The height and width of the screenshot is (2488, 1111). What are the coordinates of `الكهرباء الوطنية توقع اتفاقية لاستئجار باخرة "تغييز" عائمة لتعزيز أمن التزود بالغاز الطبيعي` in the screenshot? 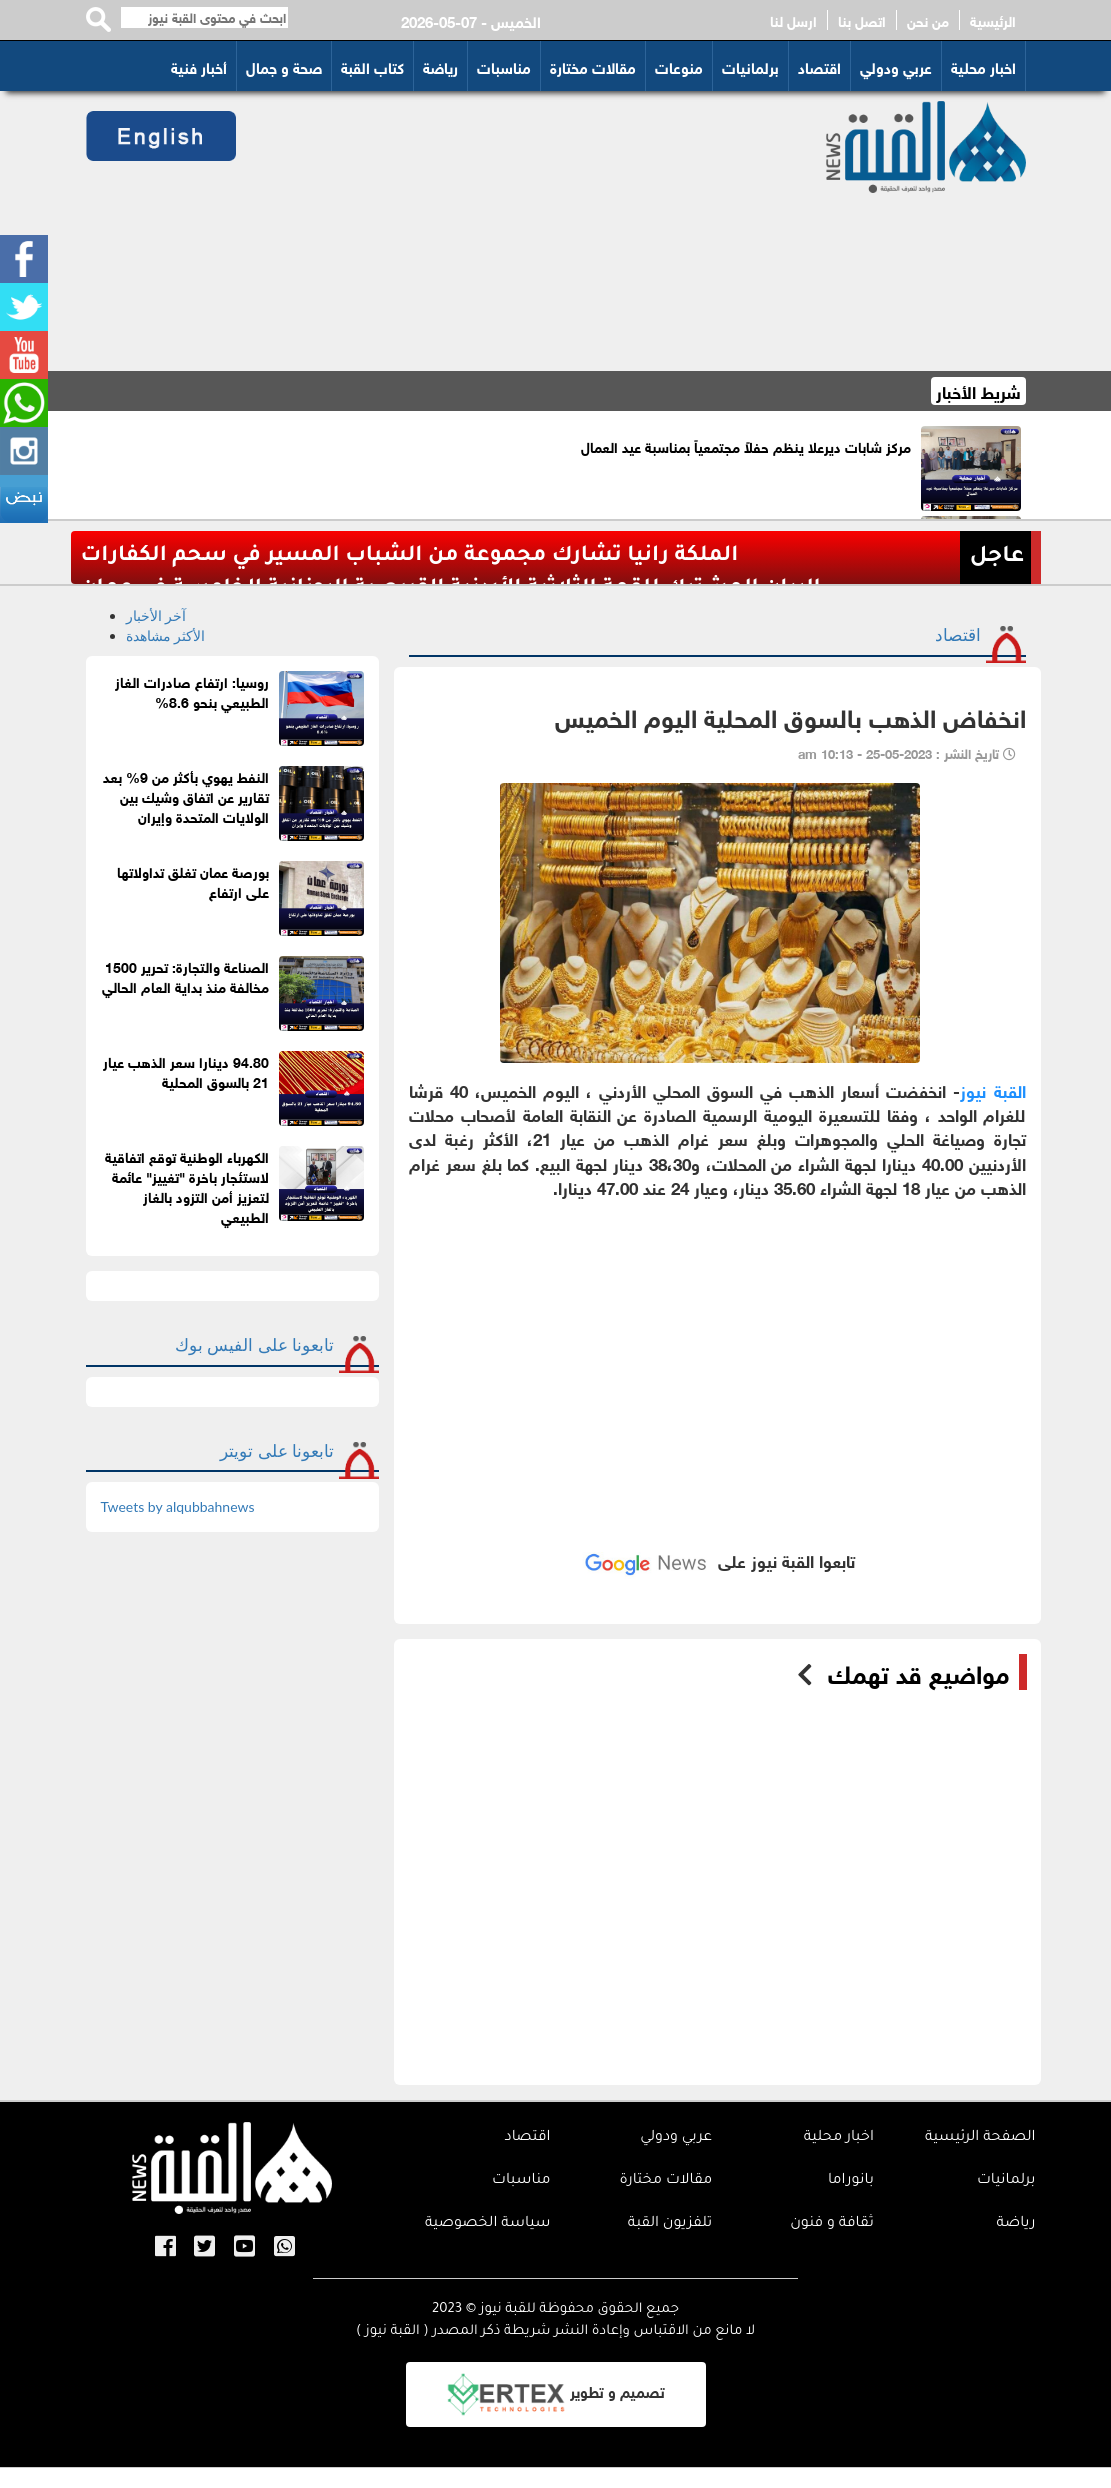 It's located at (187, 1185).